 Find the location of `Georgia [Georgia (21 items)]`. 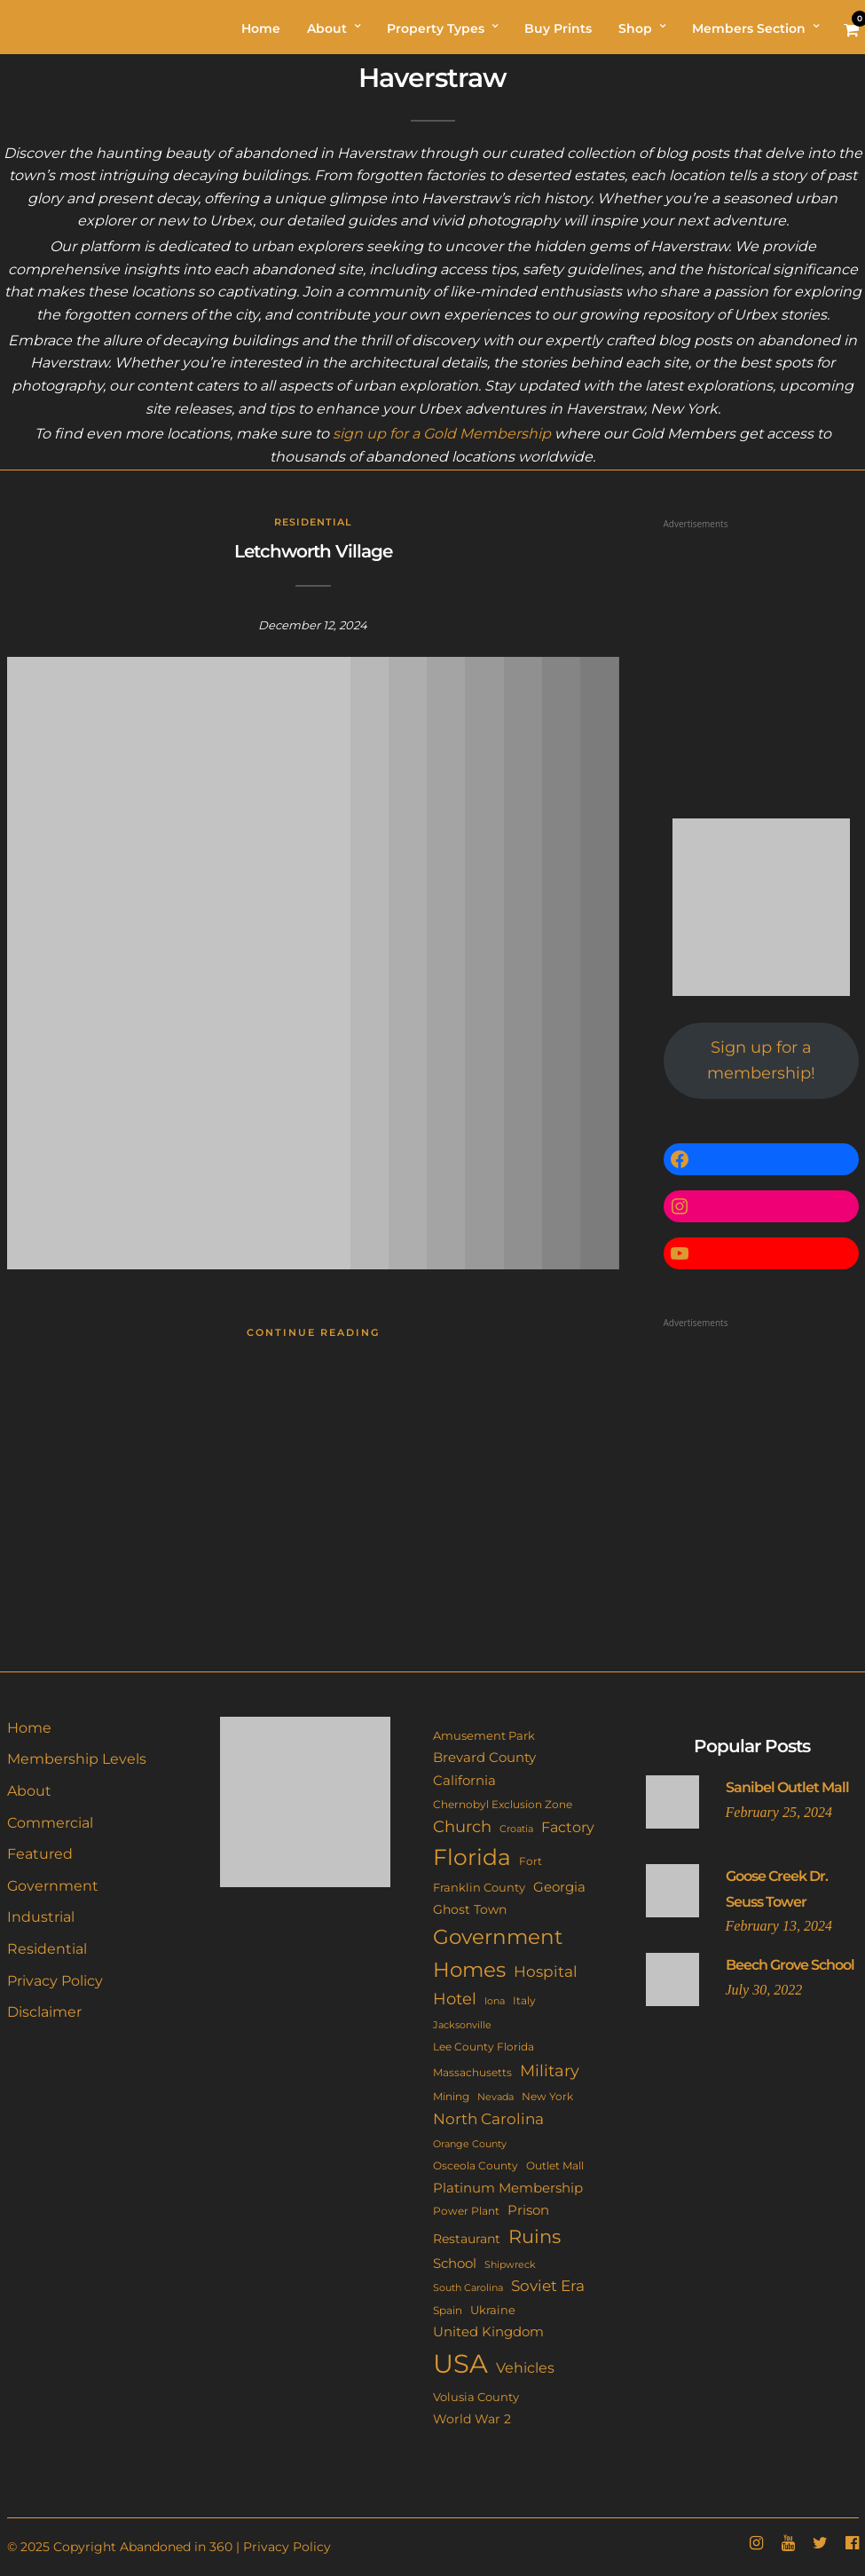

Georgia [Georgia (21 items)] is located at coordinates (559, 1886).